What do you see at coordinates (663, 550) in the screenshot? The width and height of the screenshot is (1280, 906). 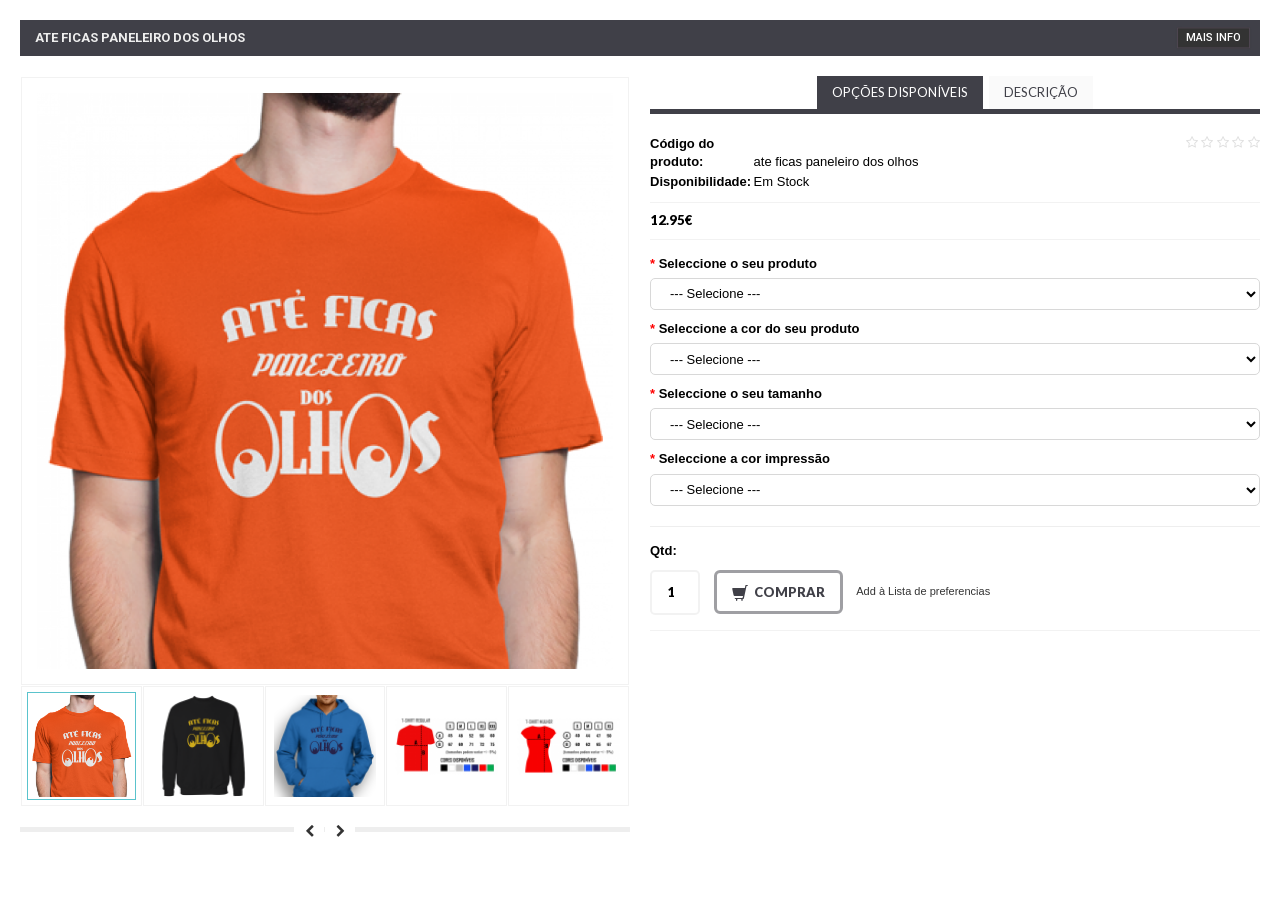 I see `Qtd:` at bounding box center [663, 550].